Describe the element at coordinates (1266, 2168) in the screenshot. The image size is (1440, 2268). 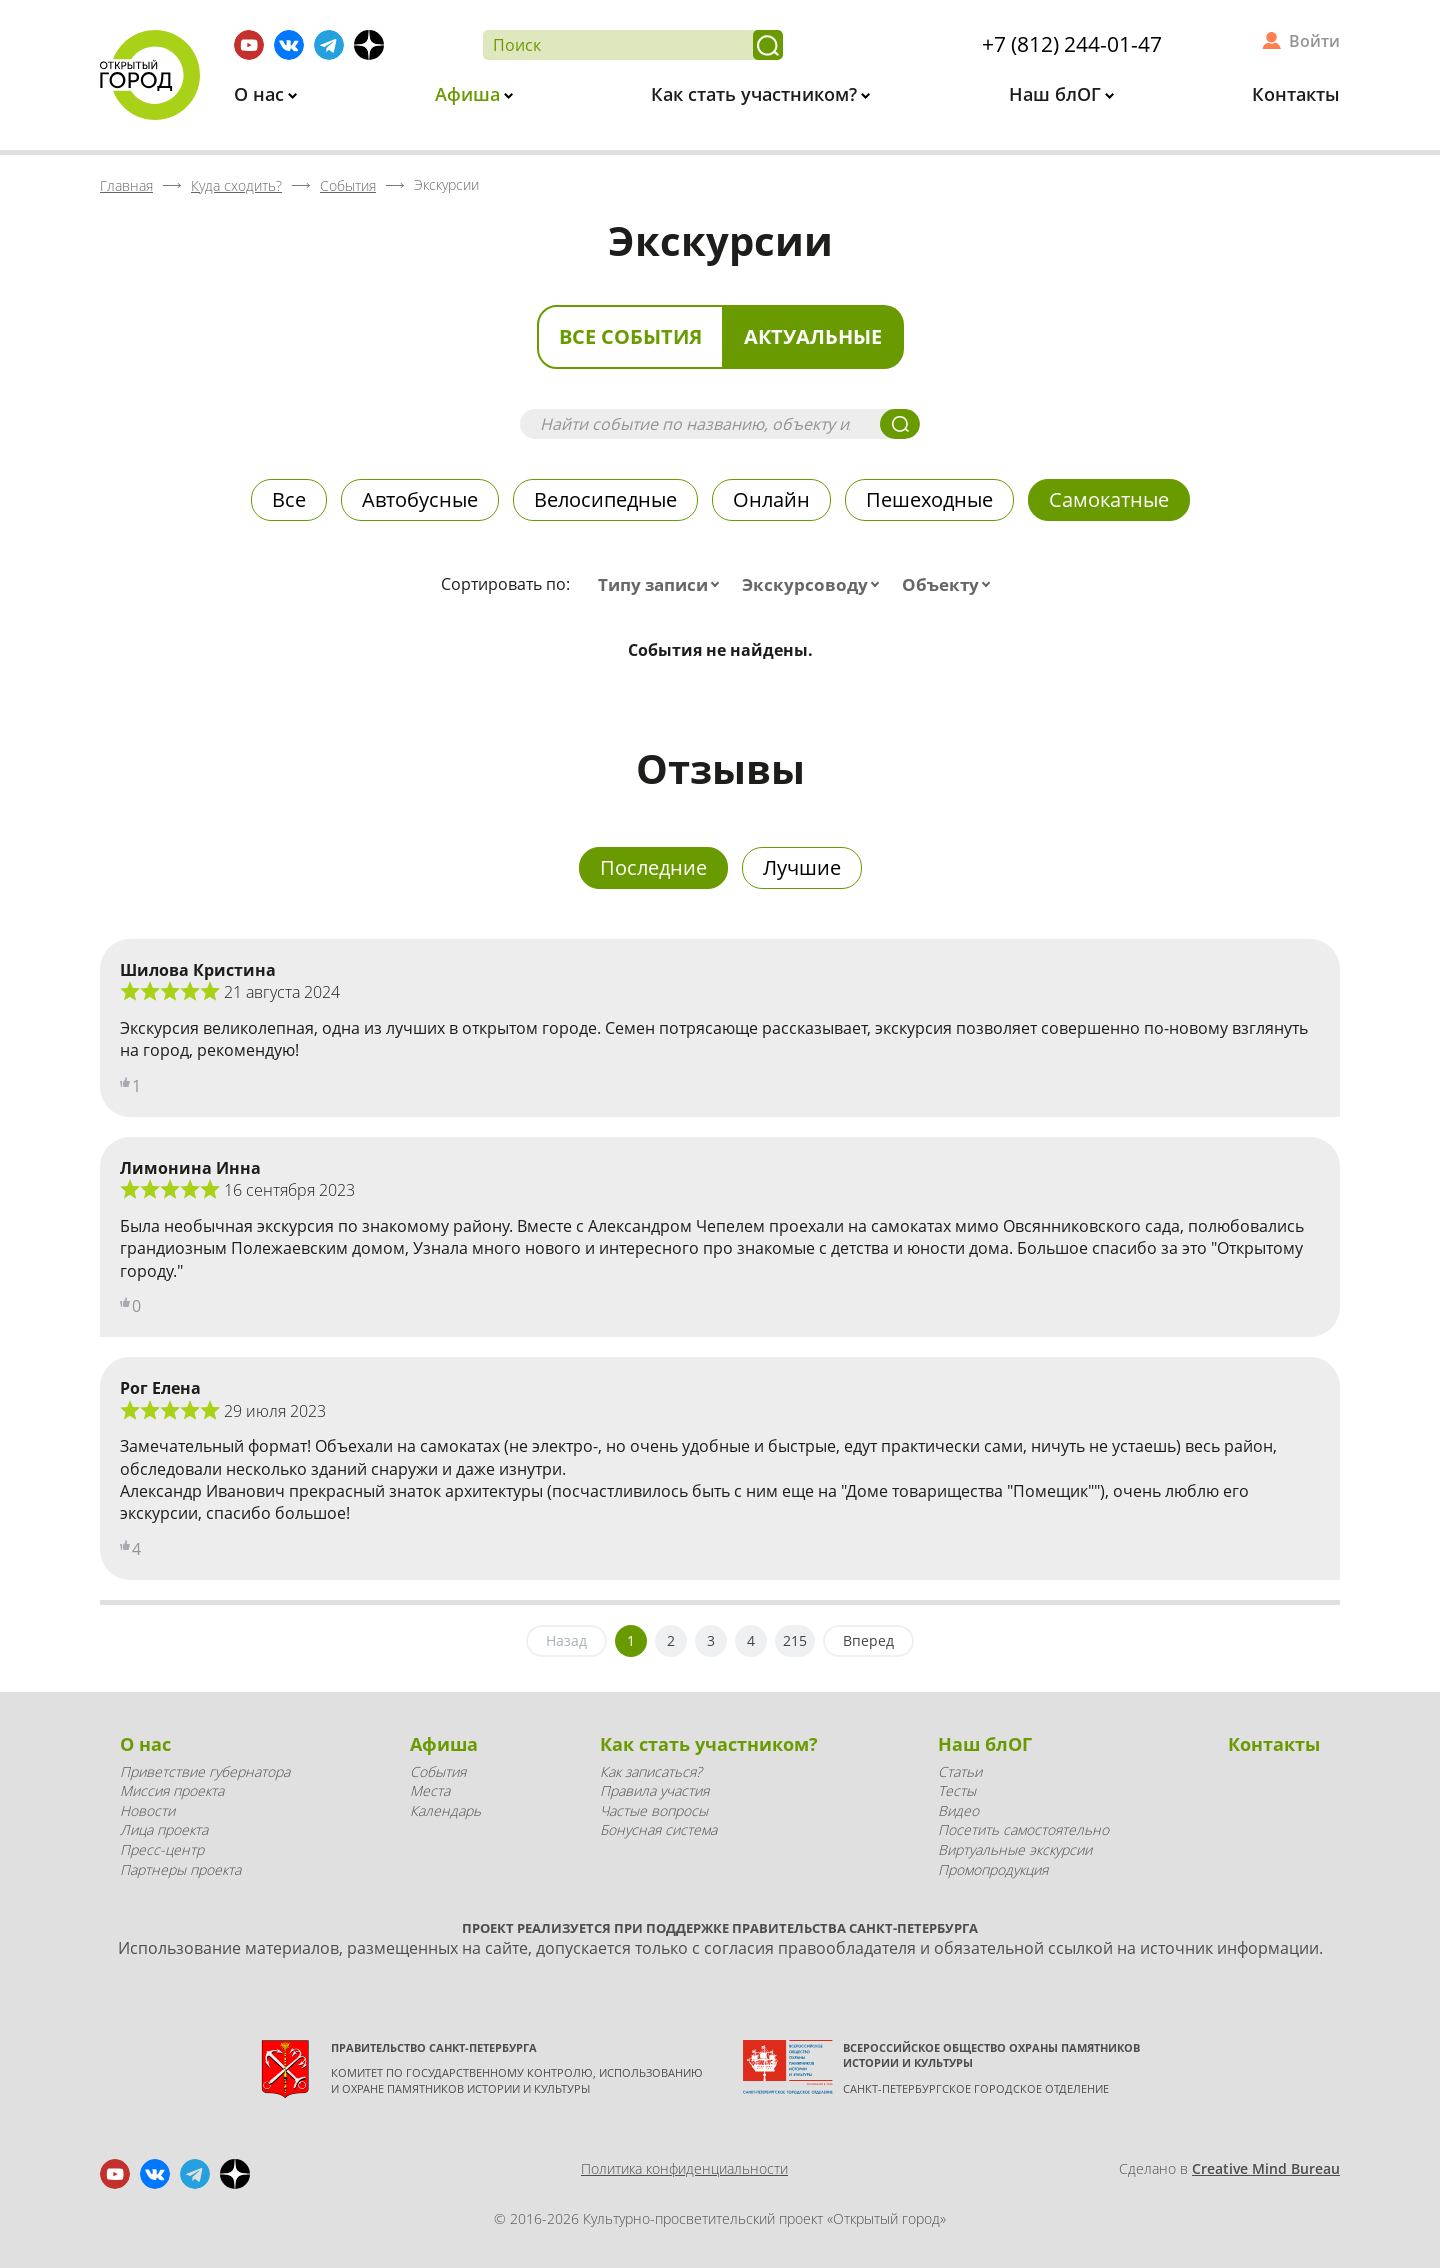
I see `Creative Mind Bureau` at that location.